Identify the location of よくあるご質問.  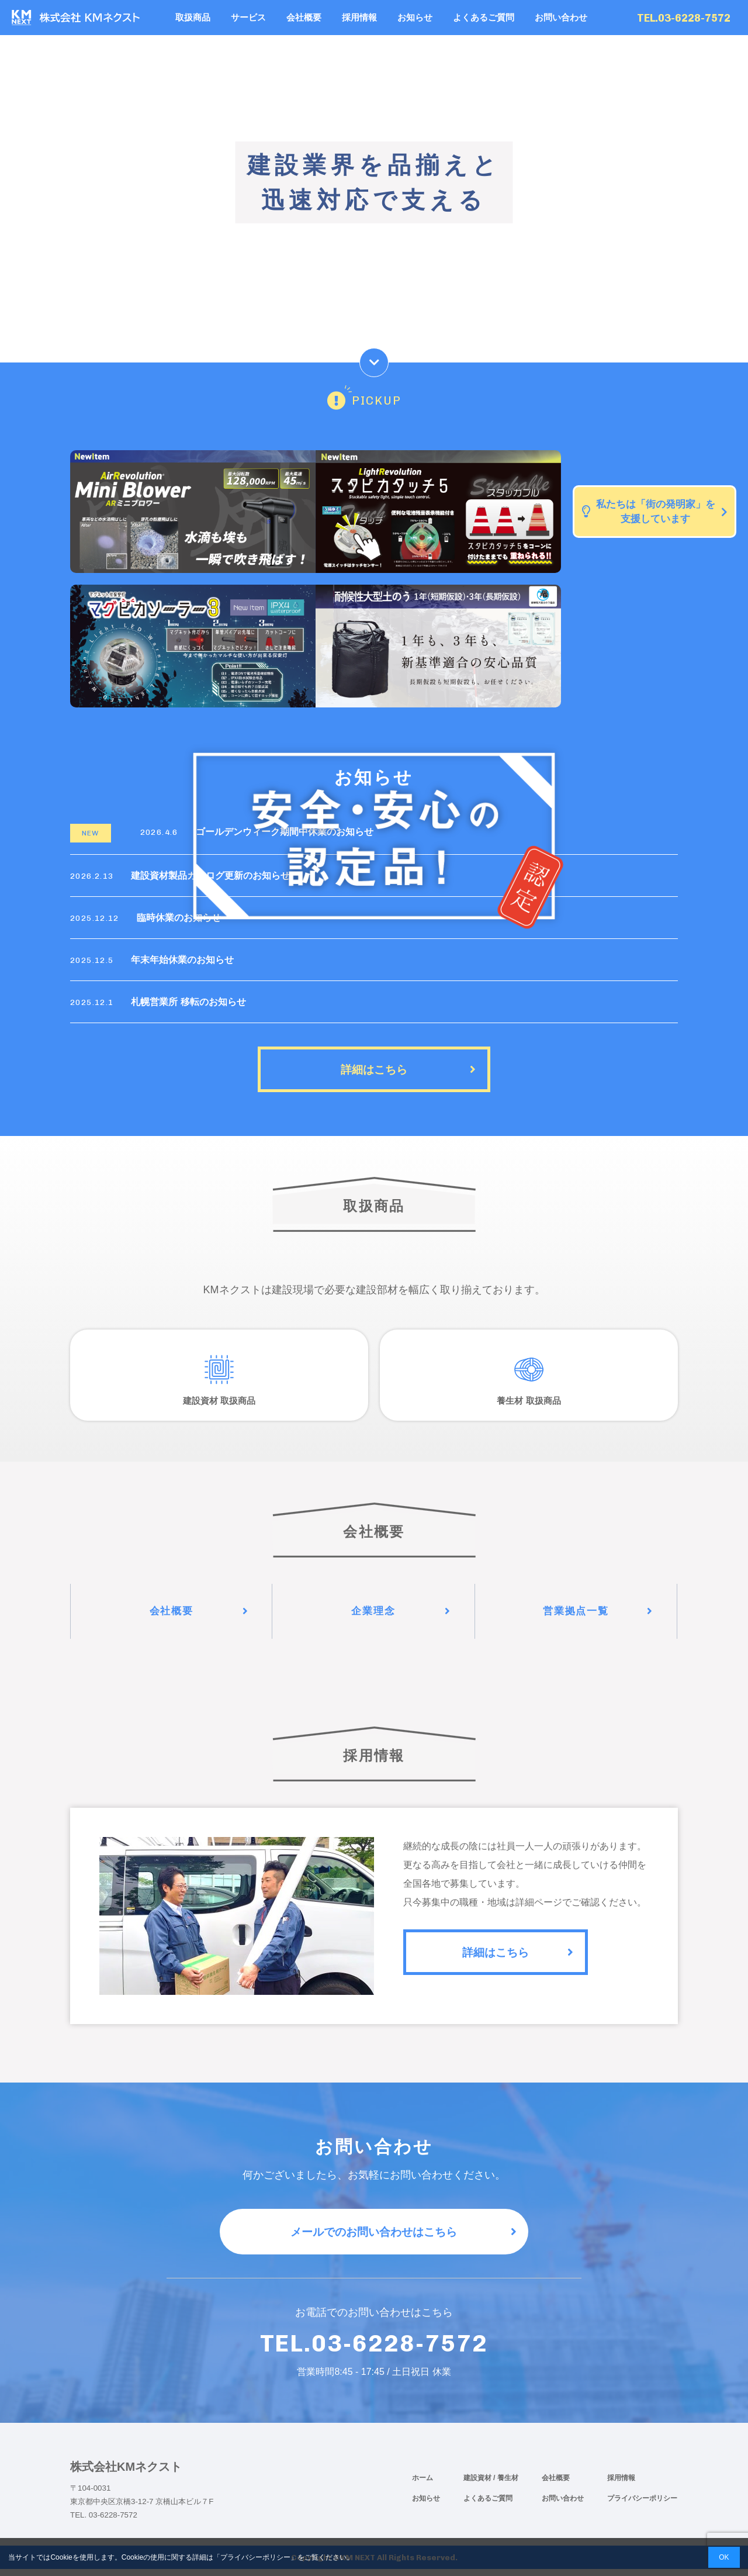
(483, 17).